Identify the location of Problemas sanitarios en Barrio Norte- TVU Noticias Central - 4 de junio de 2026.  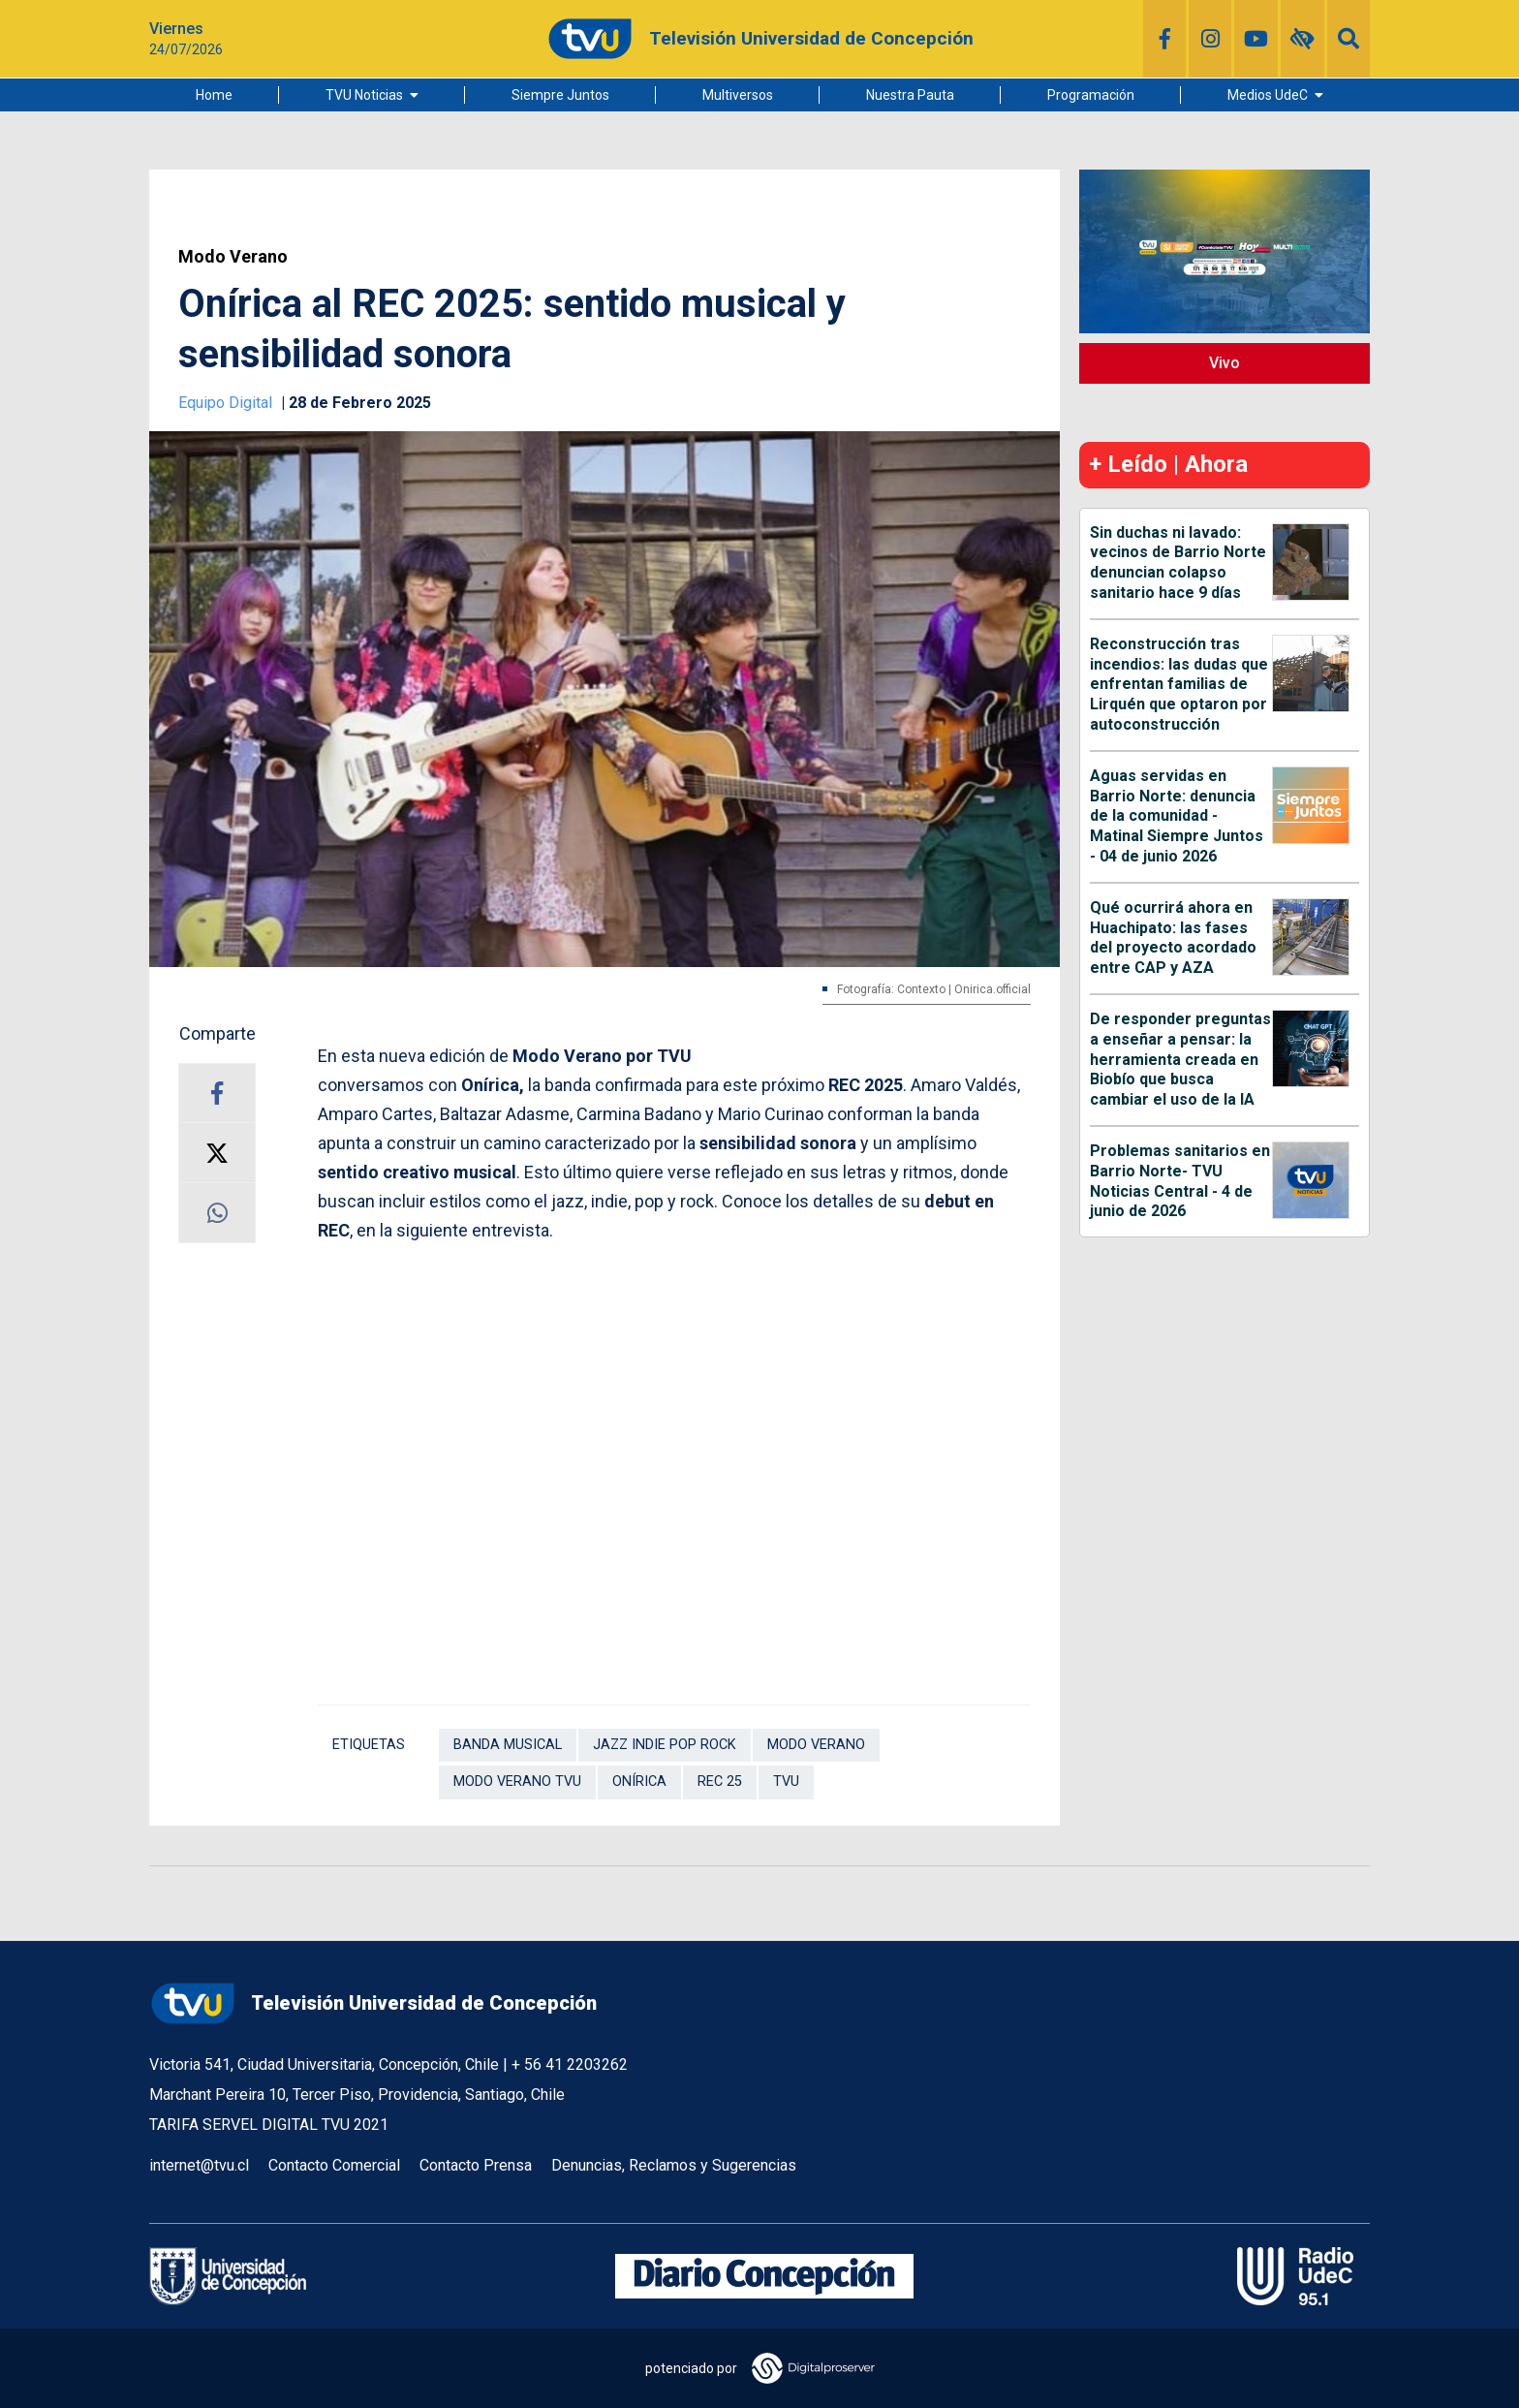
(1180, 1180).